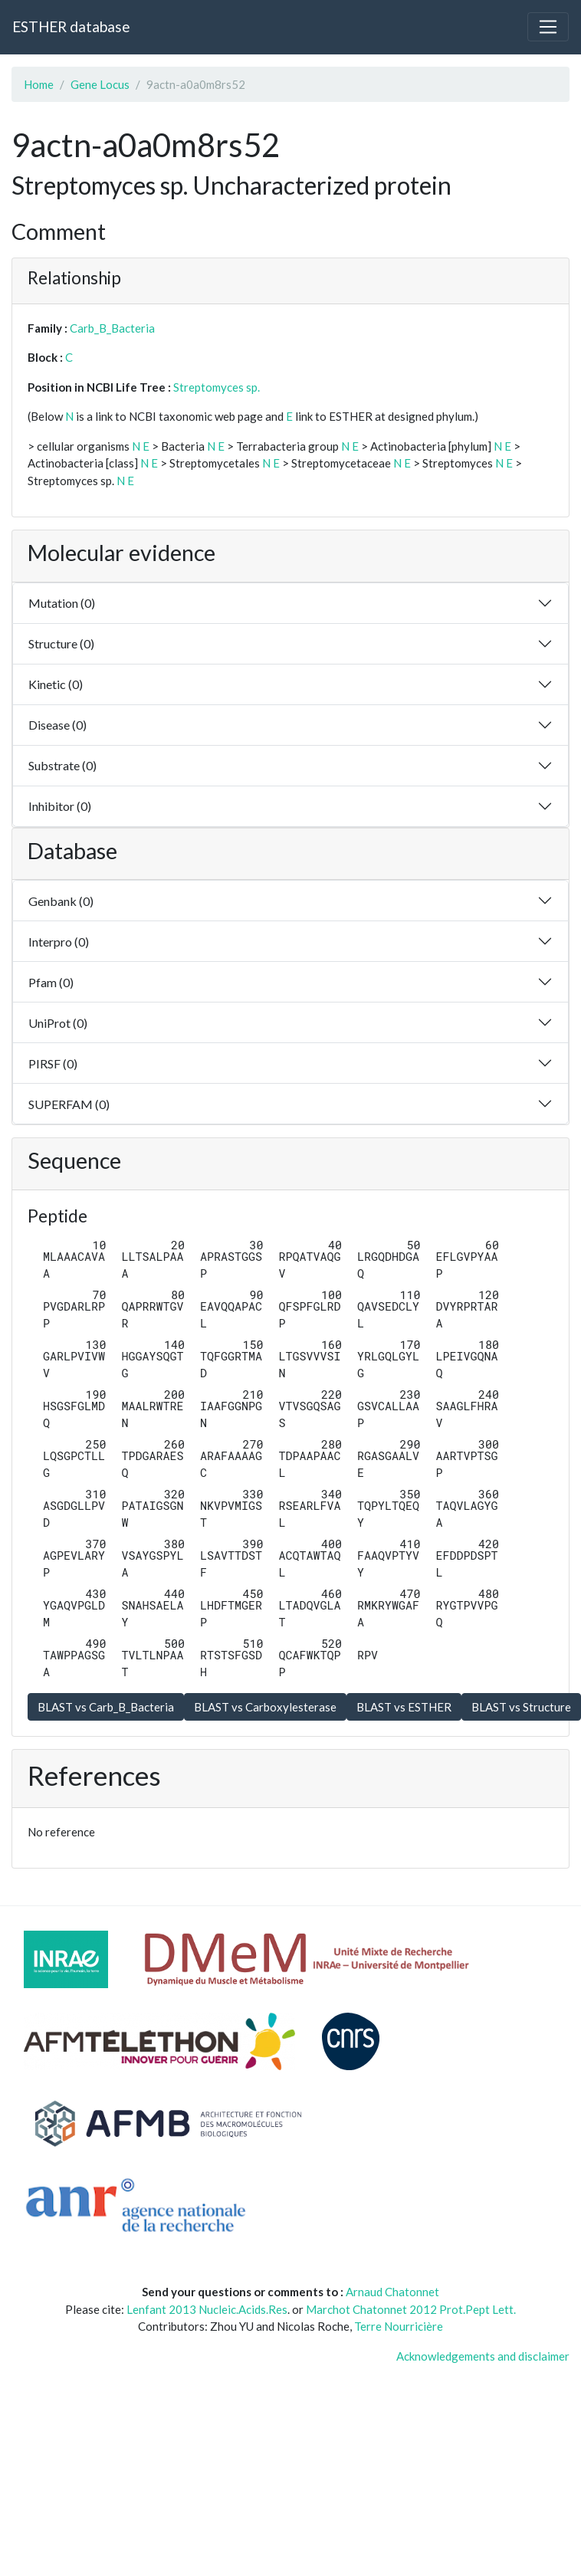 The image size is (581, 2576). Describe the element at coordinates (398, 2326) in the screenshot. I see `Terre Nourricière` at that location.